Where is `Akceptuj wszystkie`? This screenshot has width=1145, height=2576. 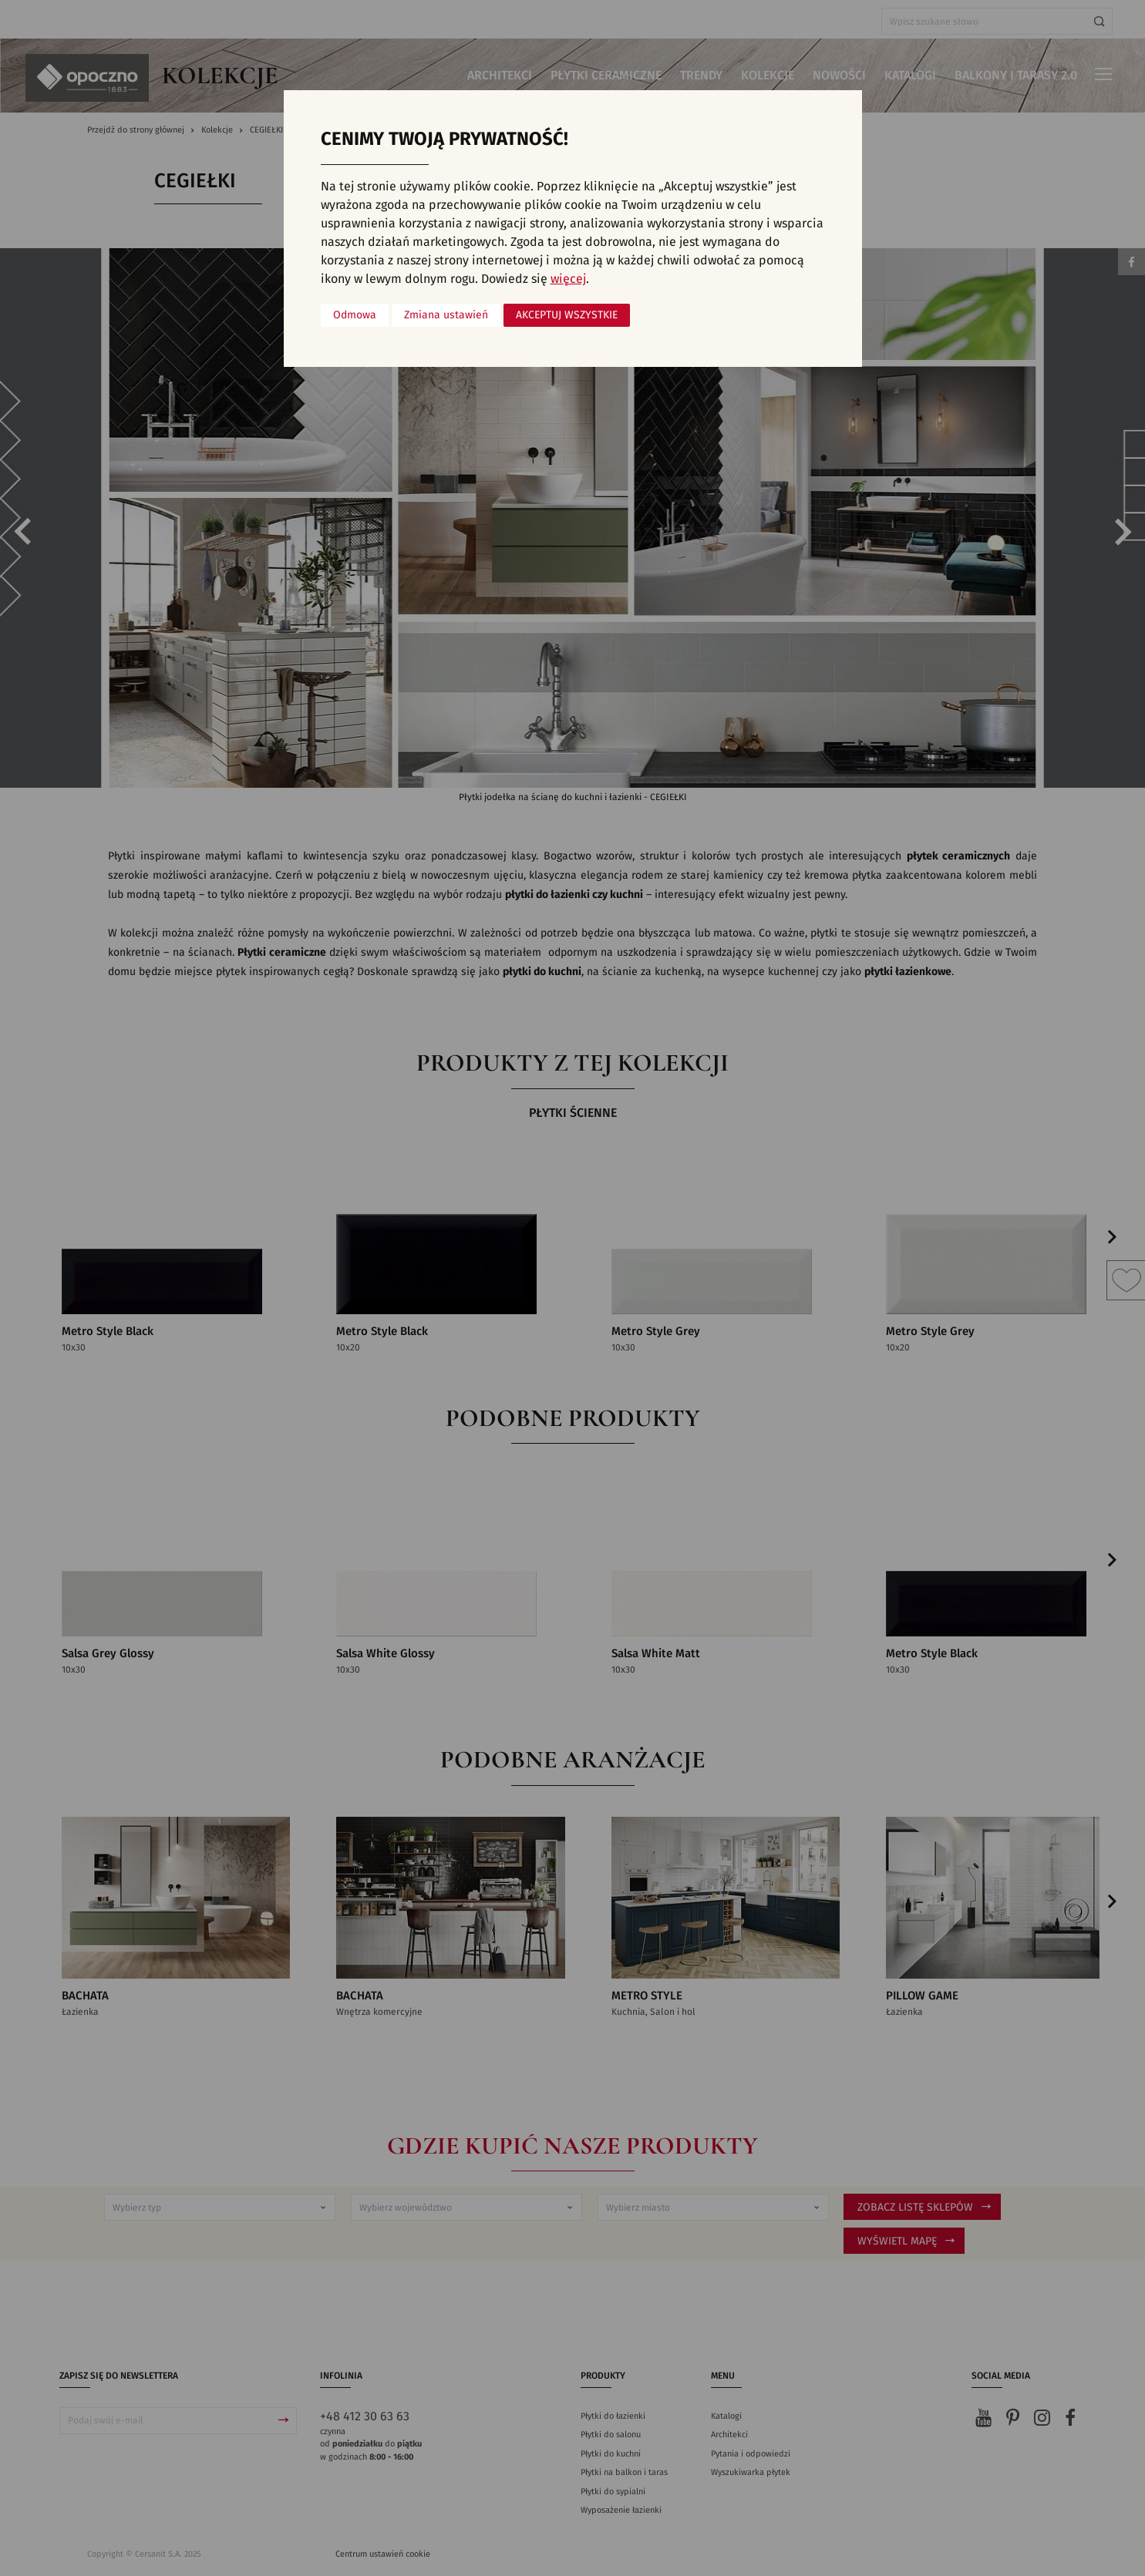
Akceptuj wszystkie is located at coordinates (567, 315).